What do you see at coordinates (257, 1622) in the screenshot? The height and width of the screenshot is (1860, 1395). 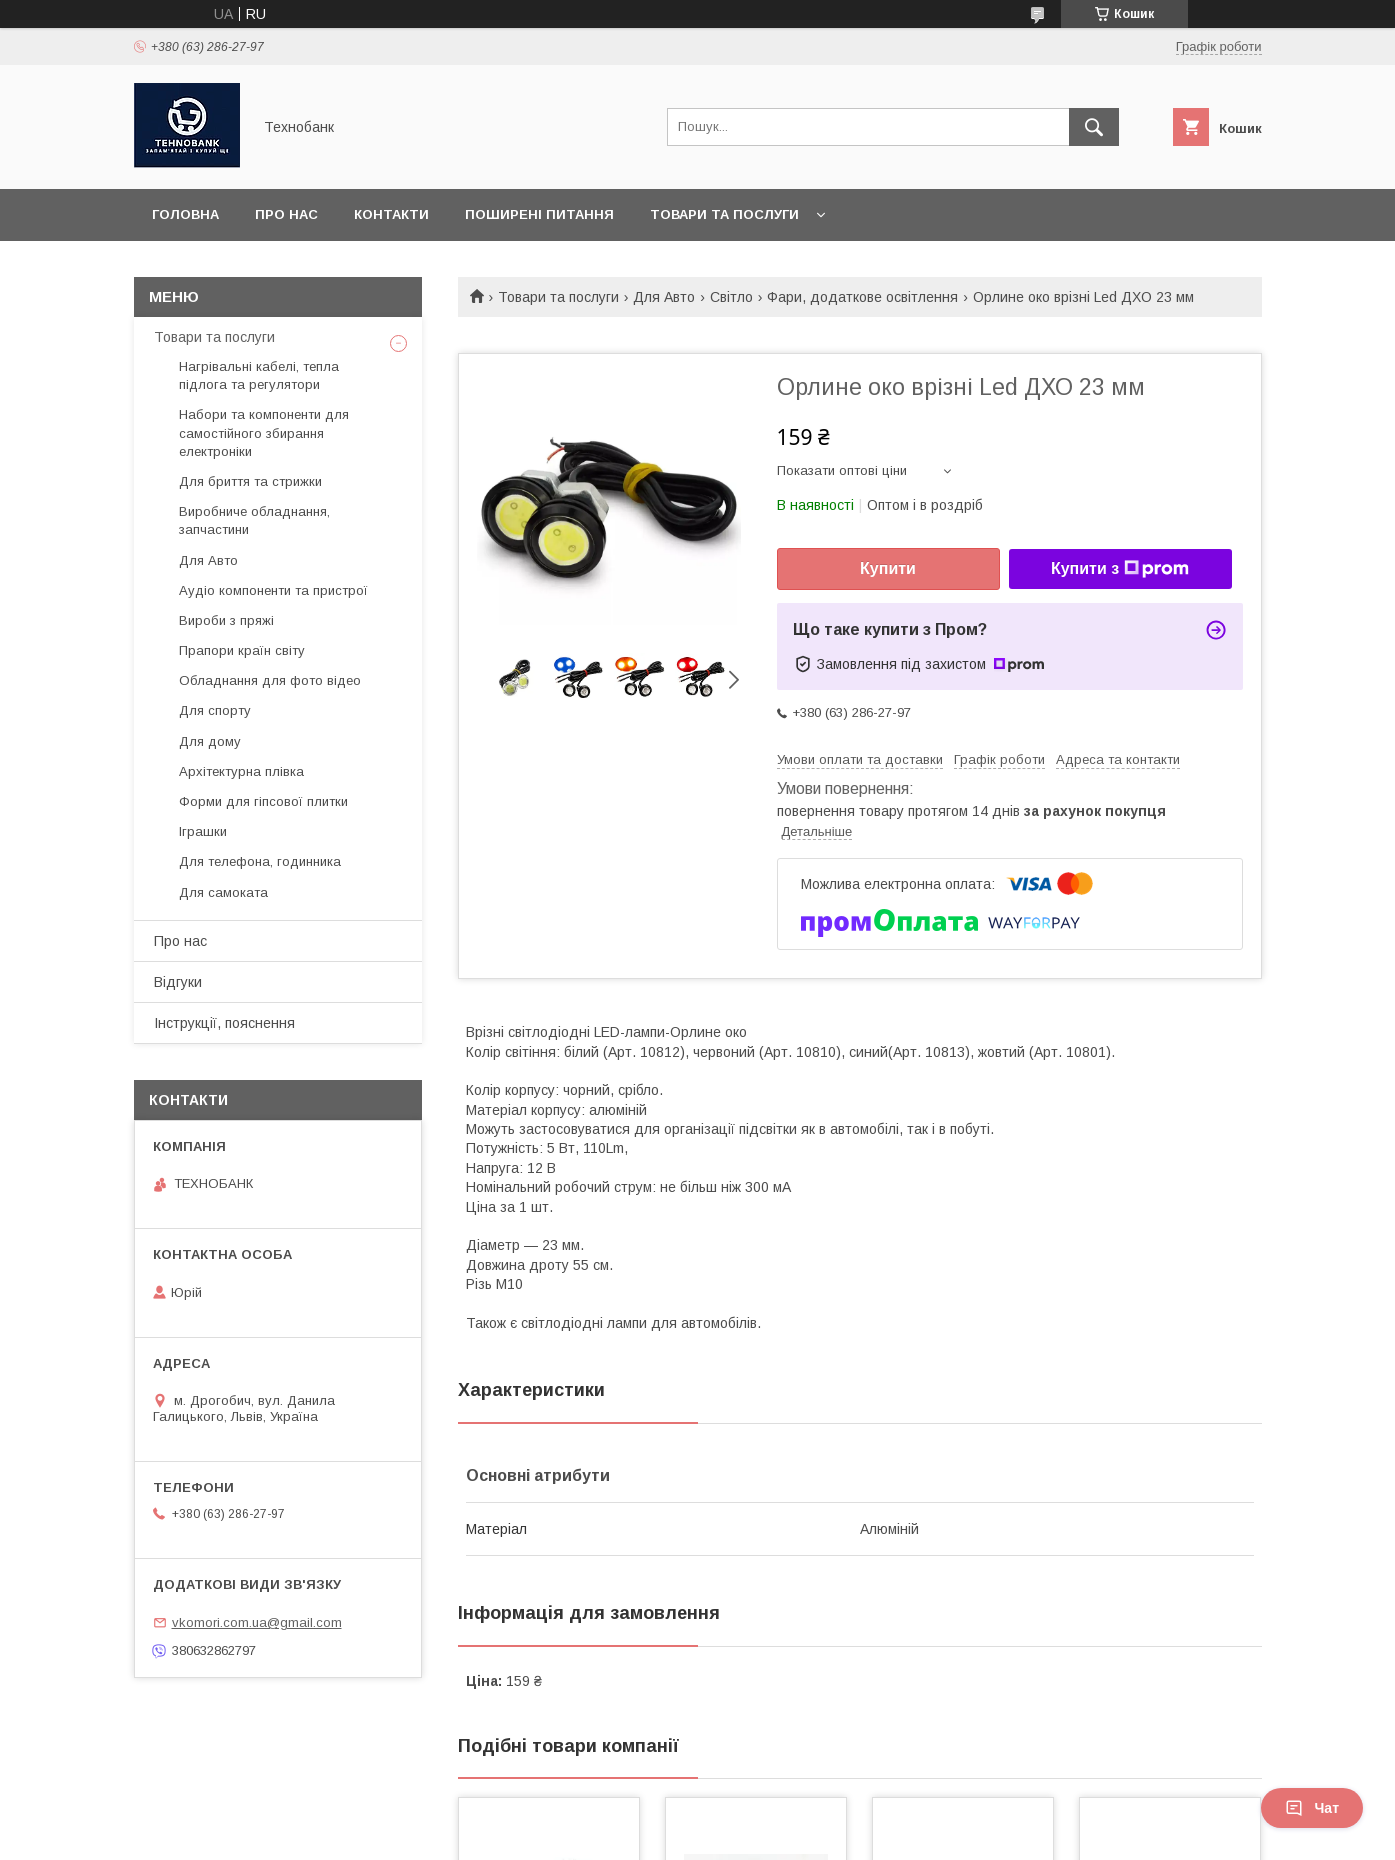 I see `vkomori.com.ua@gmail.com` at bounding box center [257, 1622].